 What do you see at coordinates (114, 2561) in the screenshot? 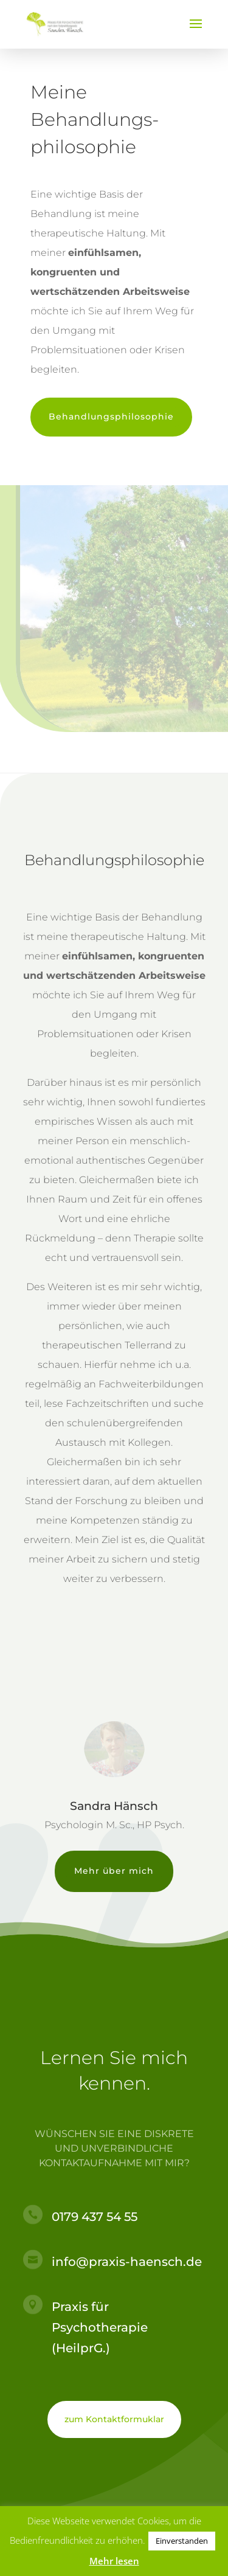
I see `Mehr lesen` at bounding box center [114, 2561].